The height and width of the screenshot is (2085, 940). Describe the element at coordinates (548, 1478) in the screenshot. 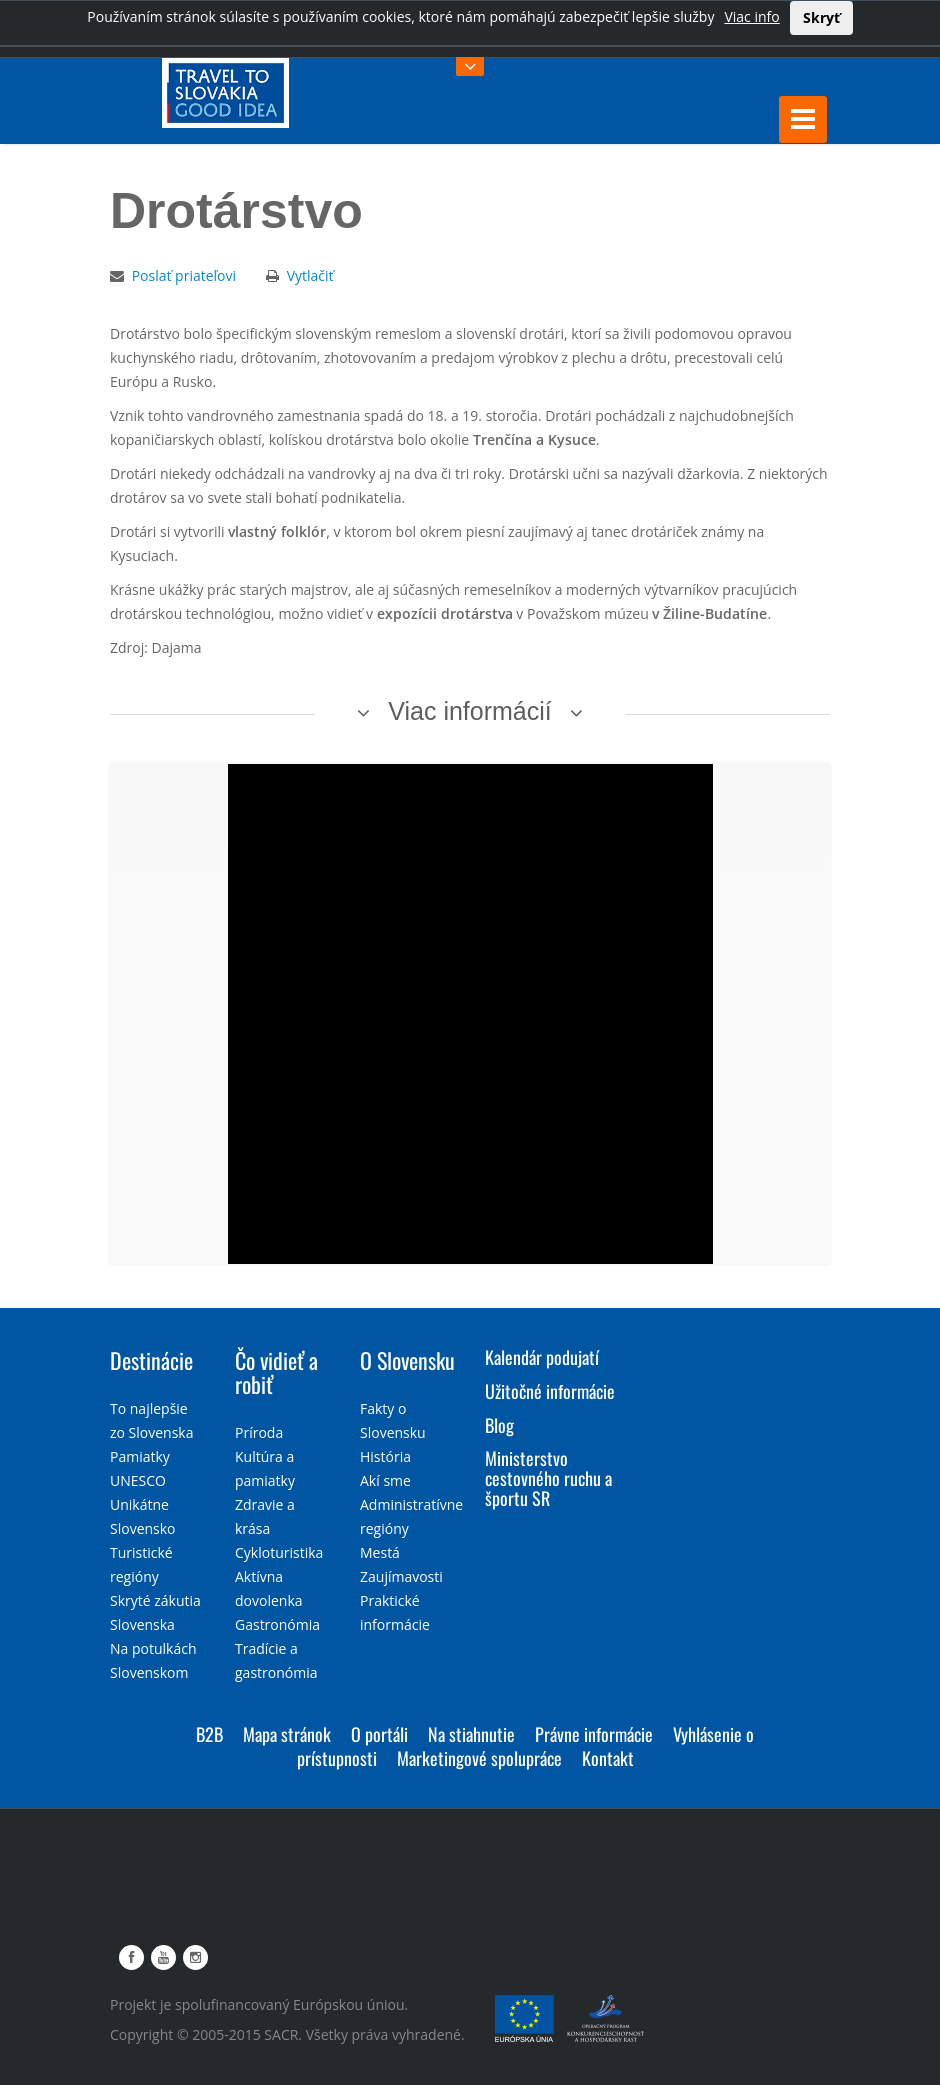

I see `Ministerstvo cestovného ruchu a športu SR` at that location.